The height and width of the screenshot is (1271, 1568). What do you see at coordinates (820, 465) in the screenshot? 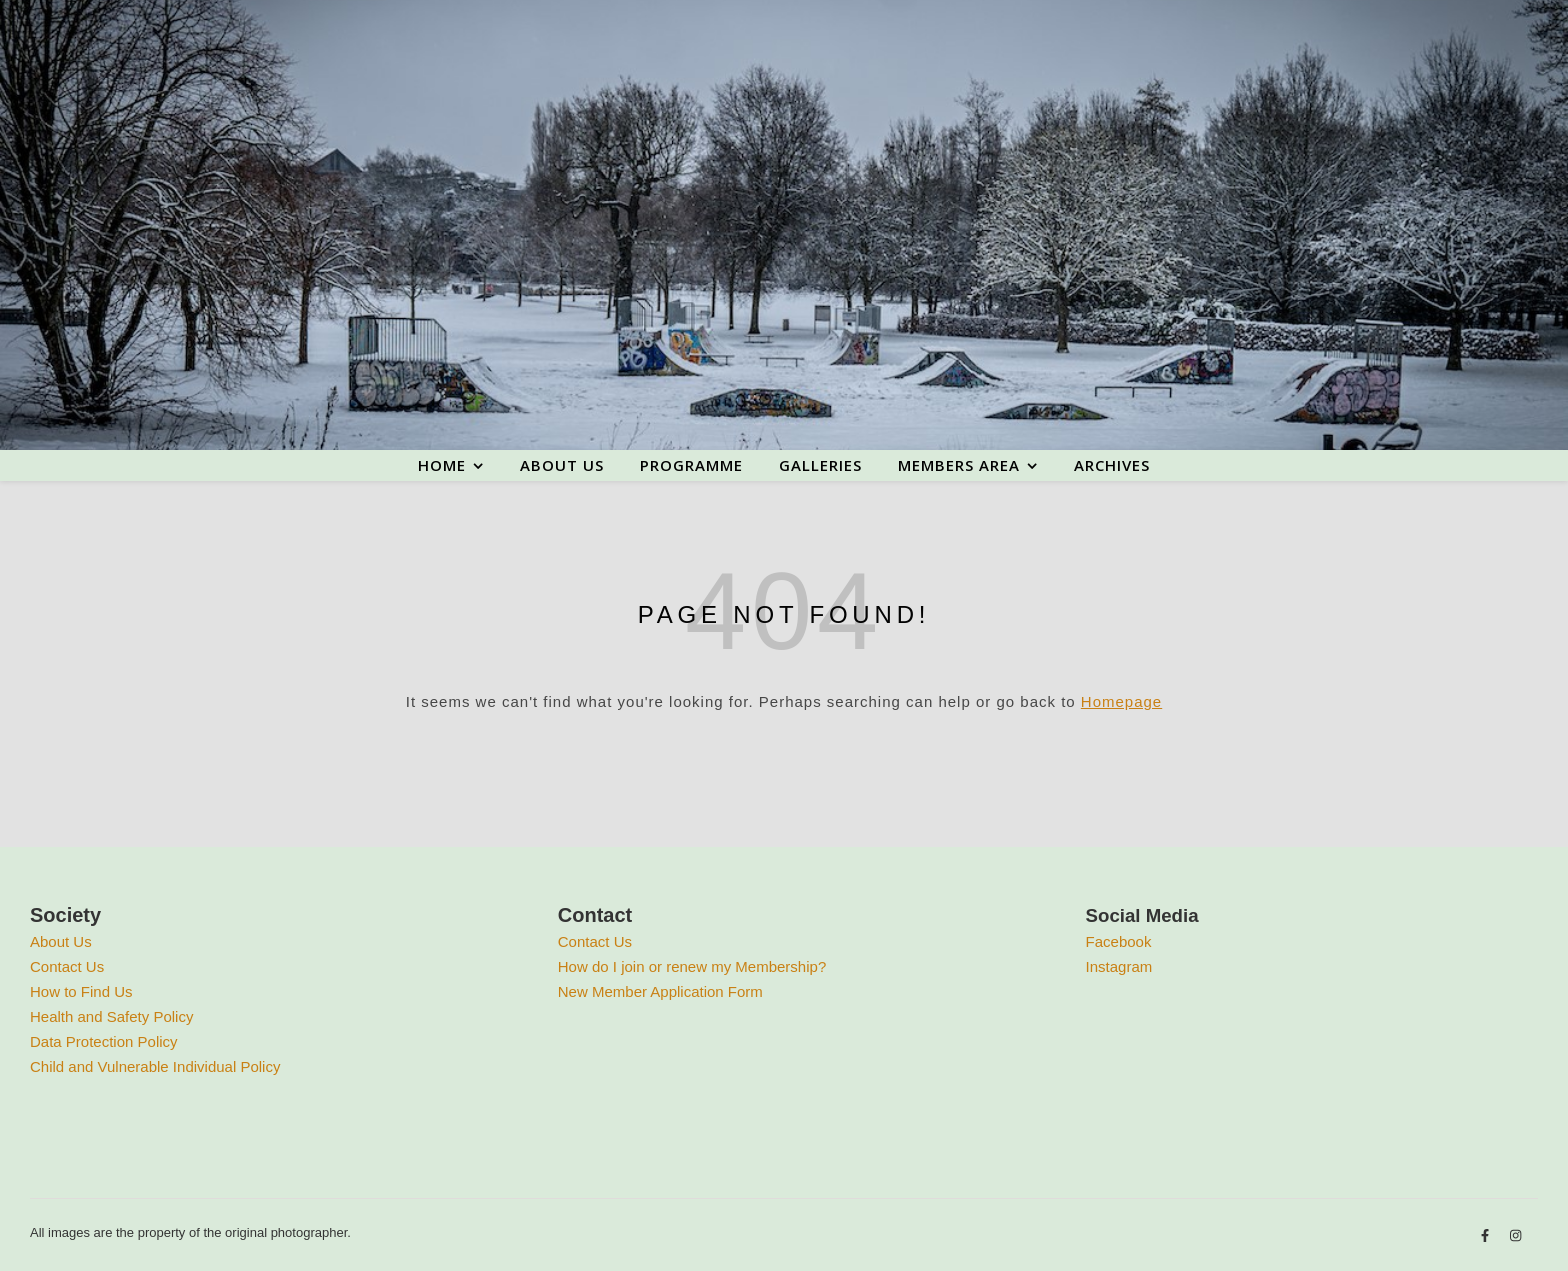
I see `Galleries` at bounding box center [820, 465].